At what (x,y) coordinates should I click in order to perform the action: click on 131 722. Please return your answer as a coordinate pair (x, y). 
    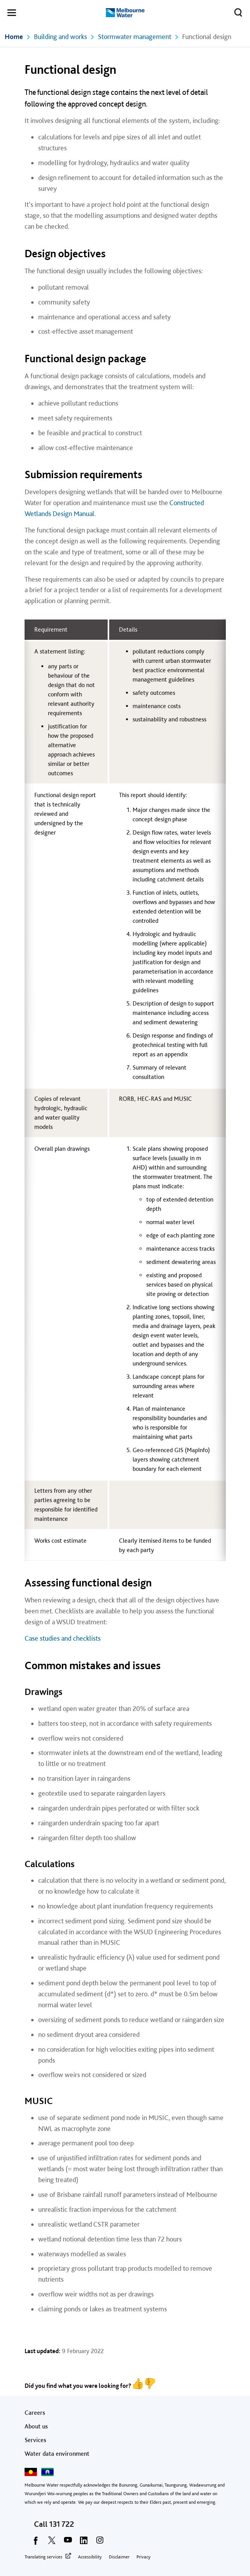
    Looking at the image, I should click on (61, 2524).